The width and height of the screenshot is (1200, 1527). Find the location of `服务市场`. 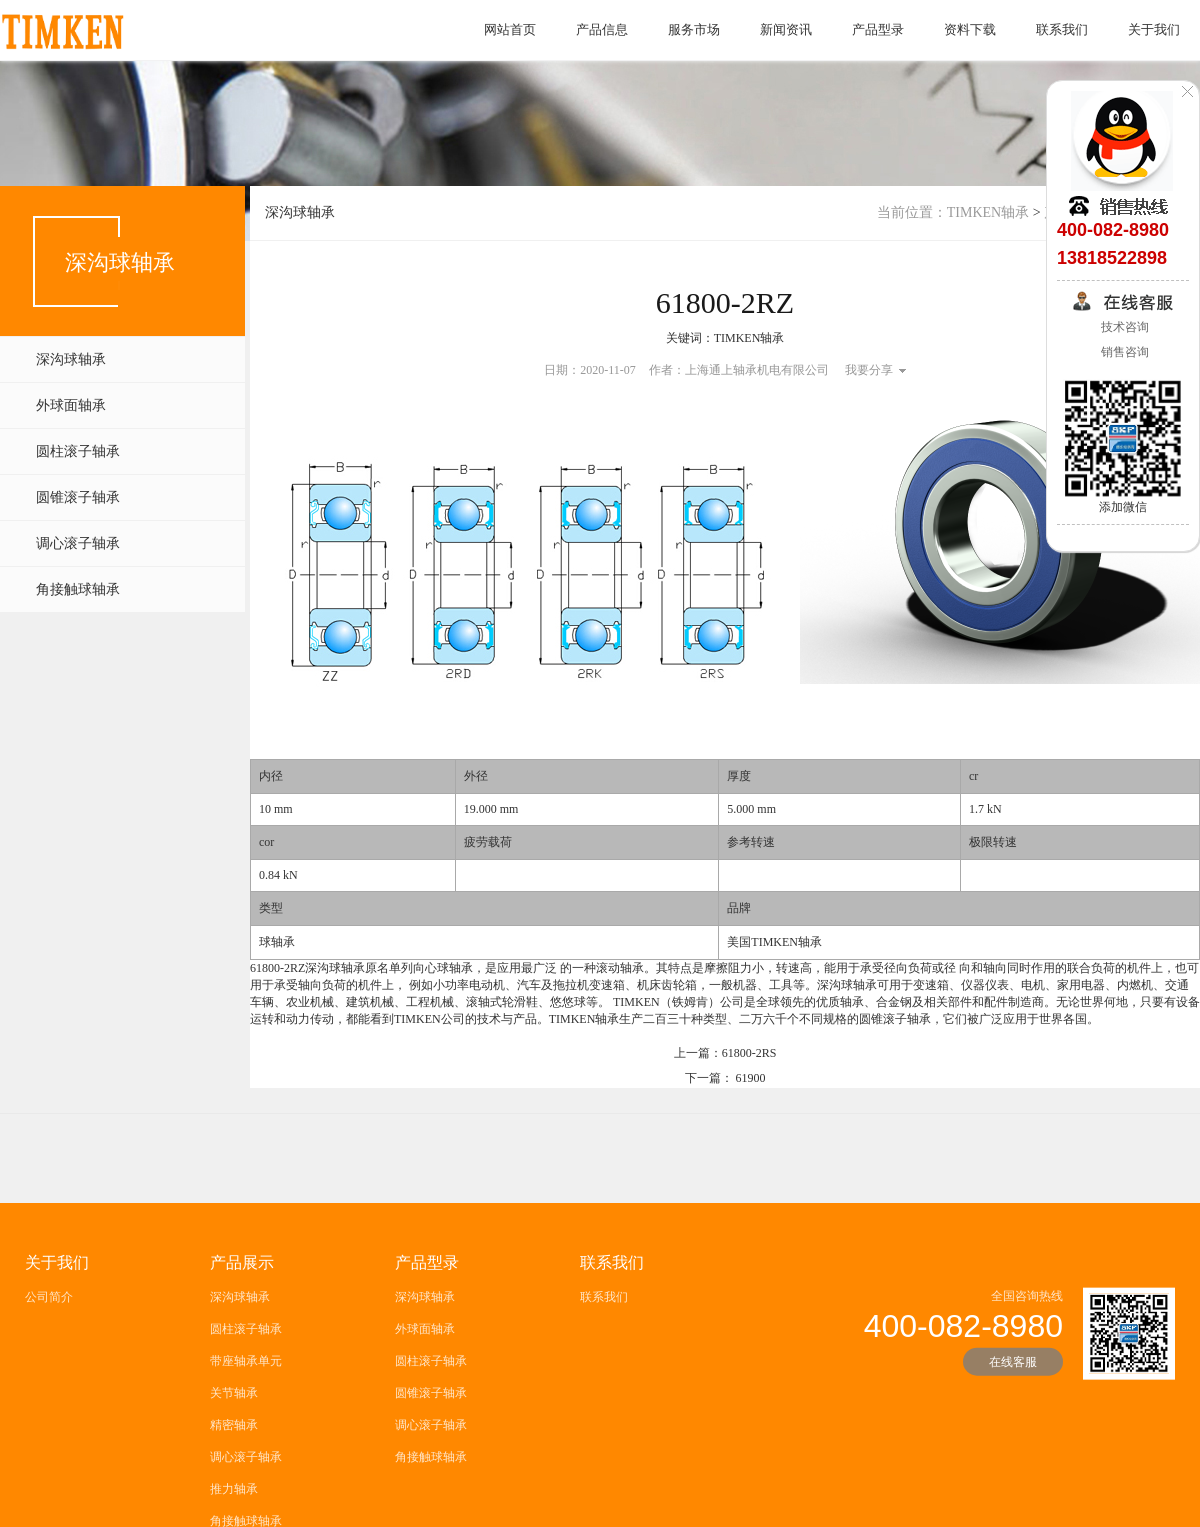

服务市场 is located at coordinates (694, 29).